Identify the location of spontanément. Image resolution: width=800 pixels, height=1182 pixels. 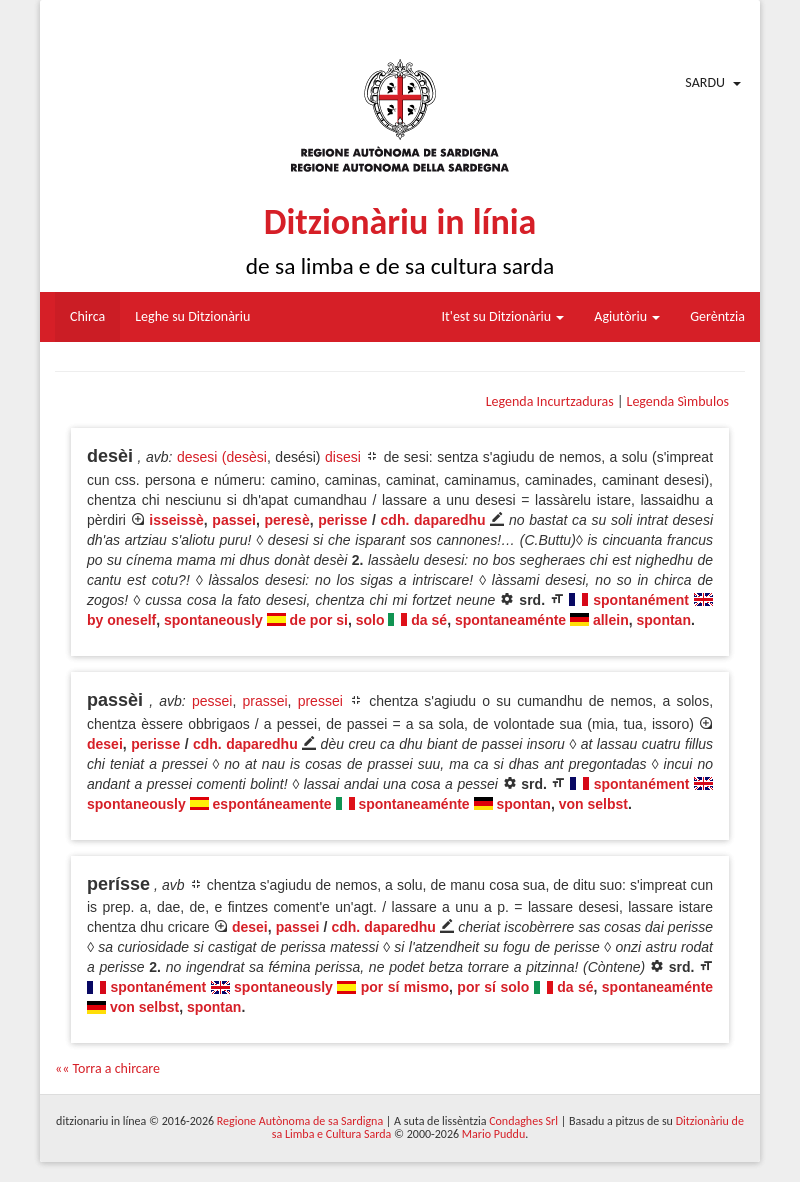
(641, 600).